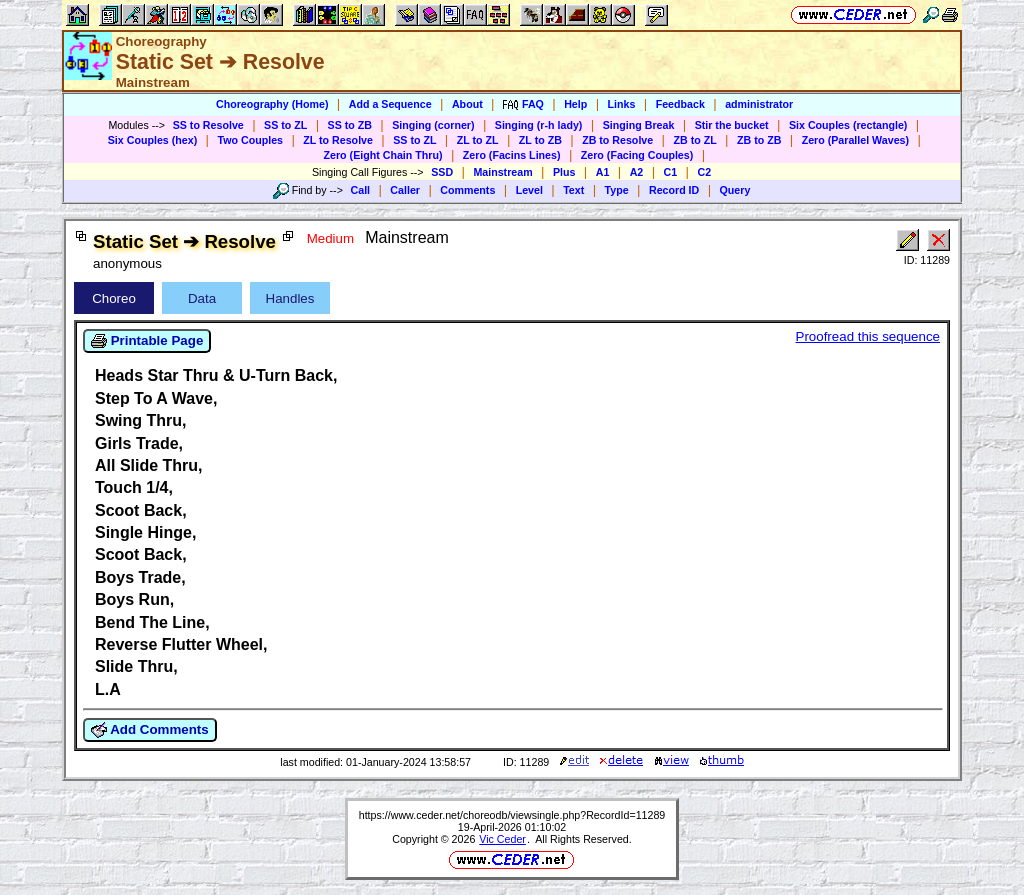 This screenshot has width=1024, height=895. I want to click on Six Couples (rectangle), so click(848, 125).